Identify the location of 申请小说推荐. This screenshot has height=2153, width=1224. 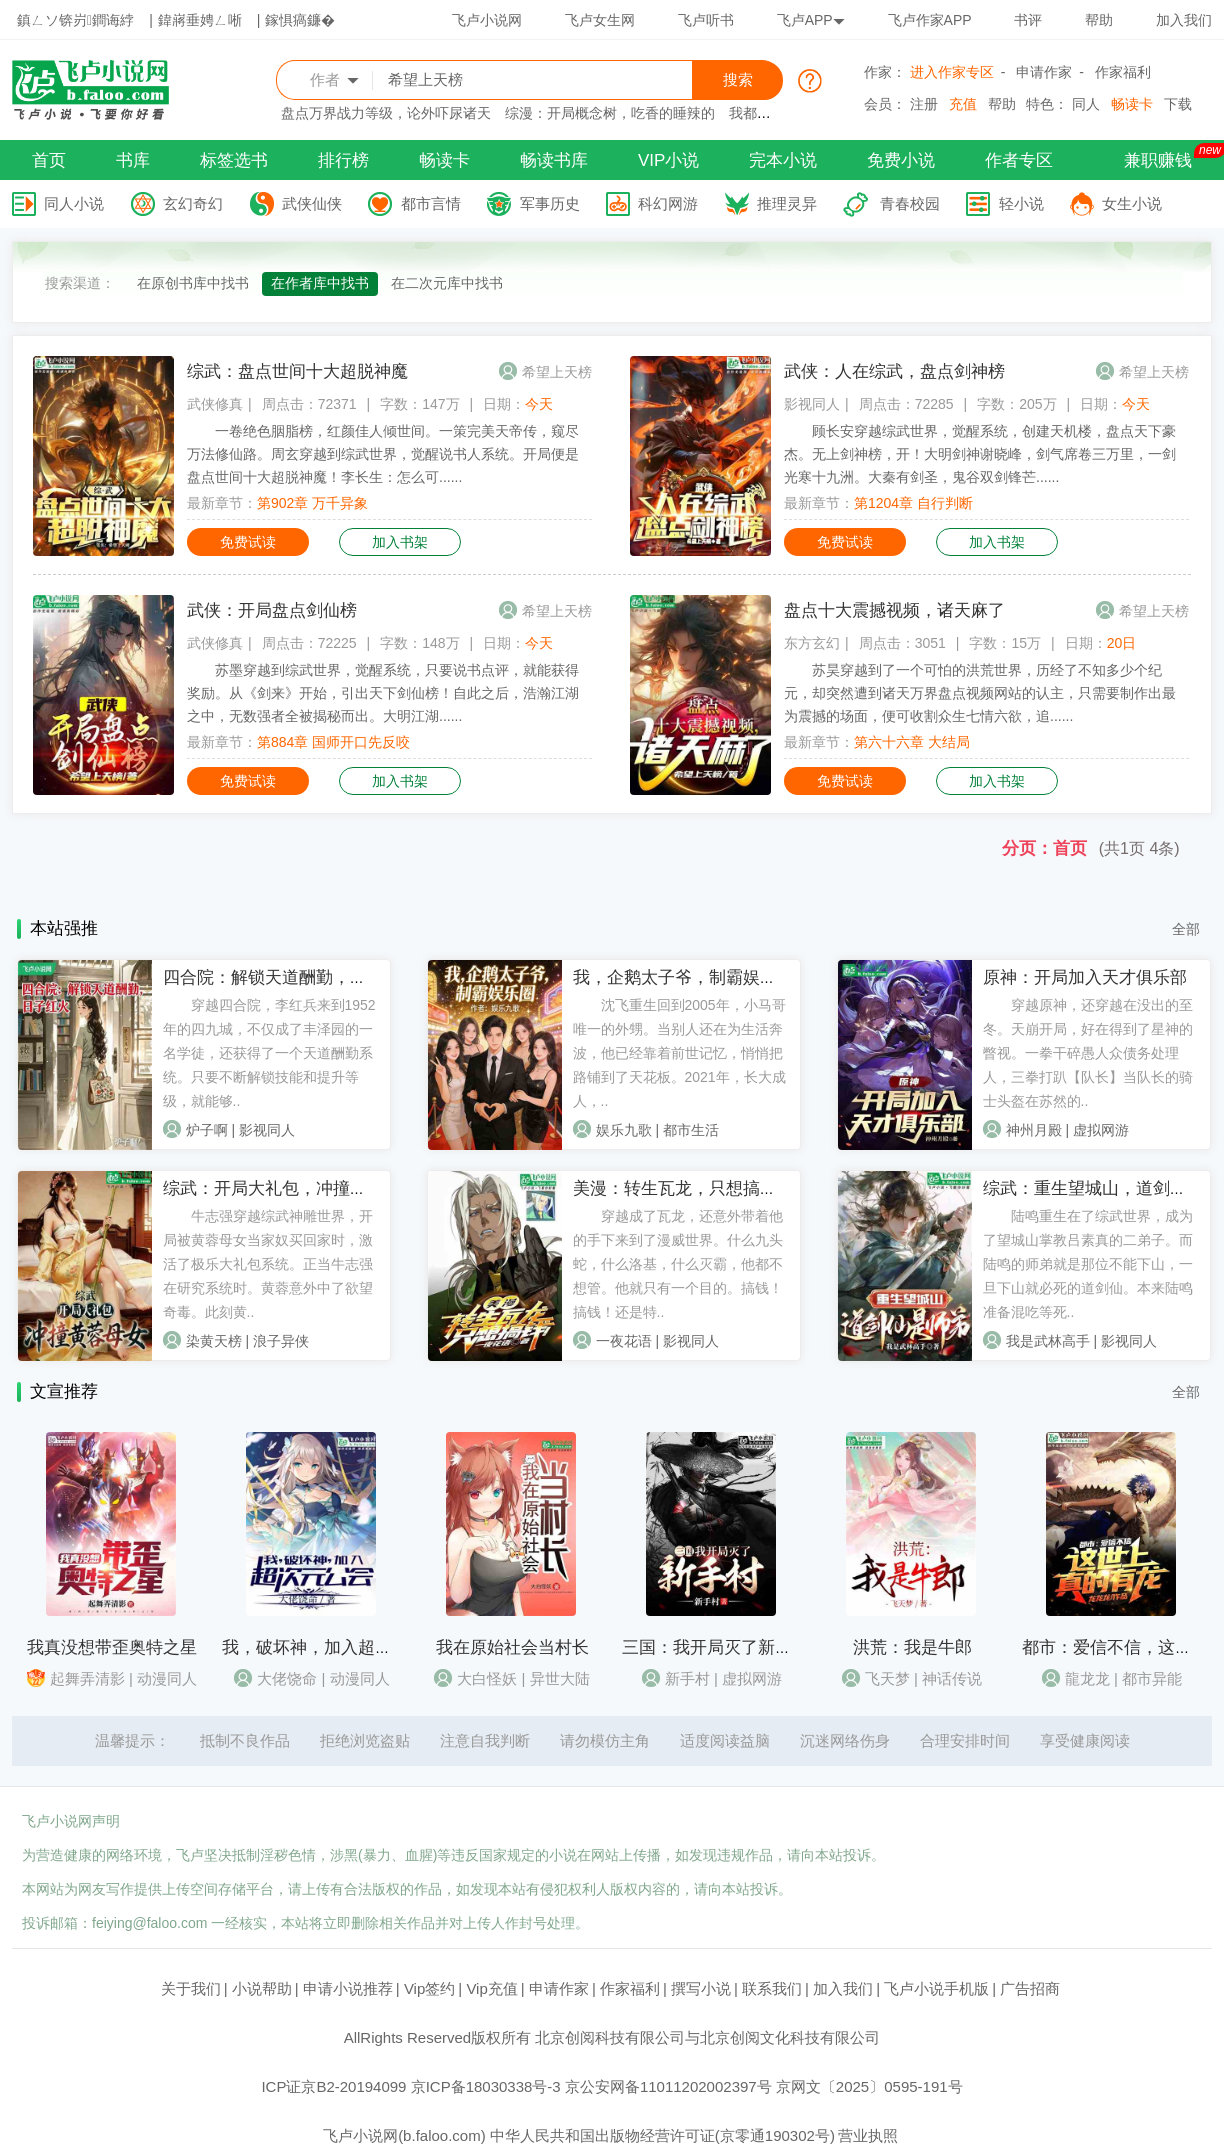
(348, 1988).